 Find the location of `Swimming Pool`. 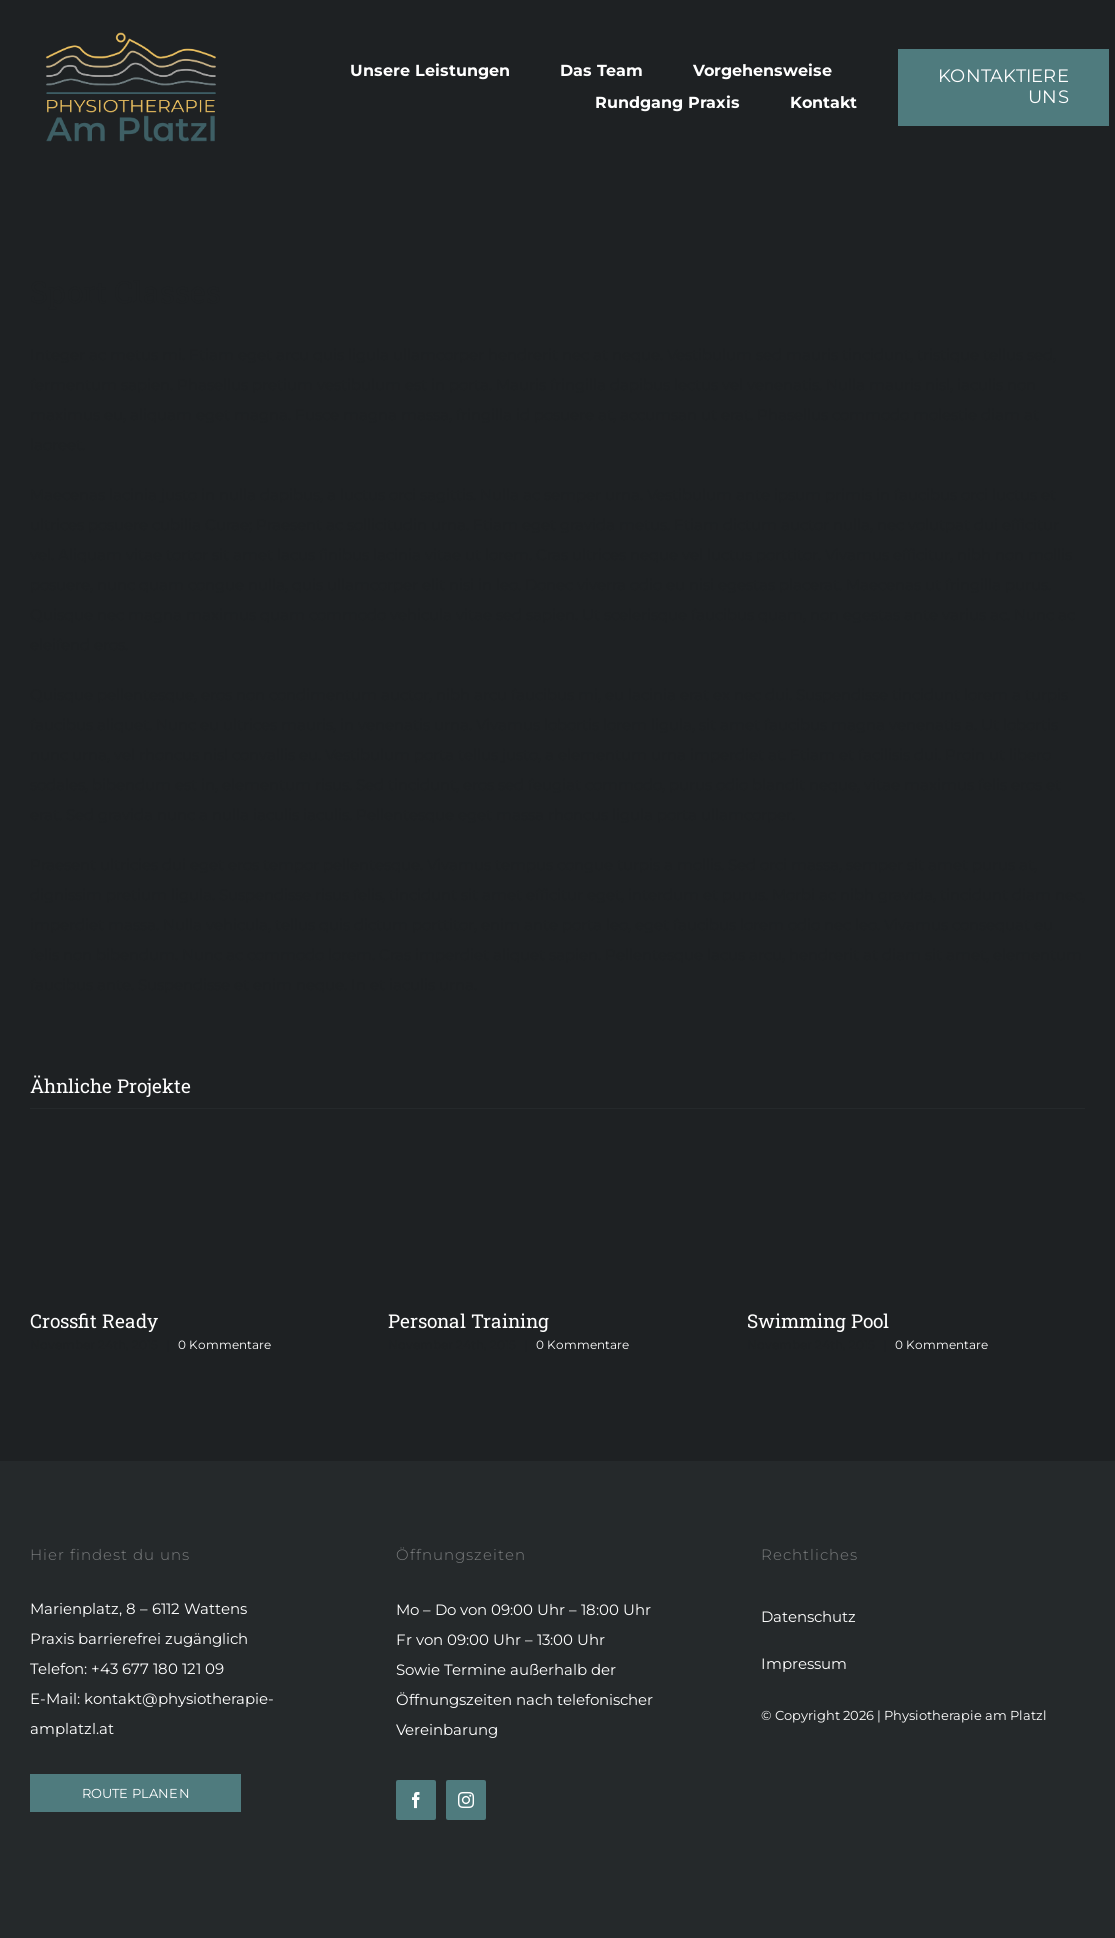

Swimming Pool is located at coordinates (818, 1320).